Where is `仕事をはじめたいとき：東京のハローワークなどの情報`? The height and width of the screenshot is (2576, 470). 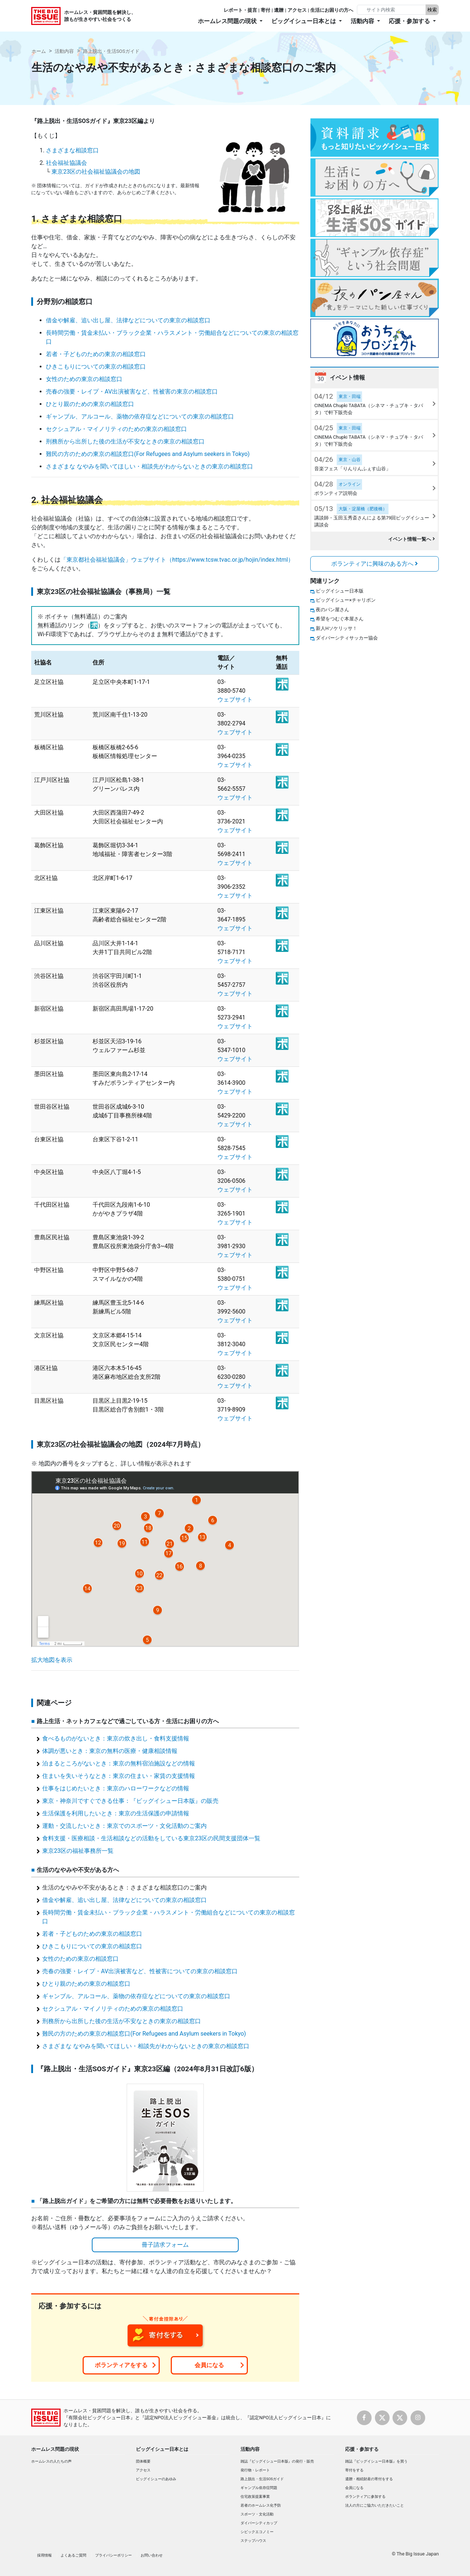 仕事をはじめたいとき：東京のハローワークなどの情報 is located at coordinates (115, 1788).